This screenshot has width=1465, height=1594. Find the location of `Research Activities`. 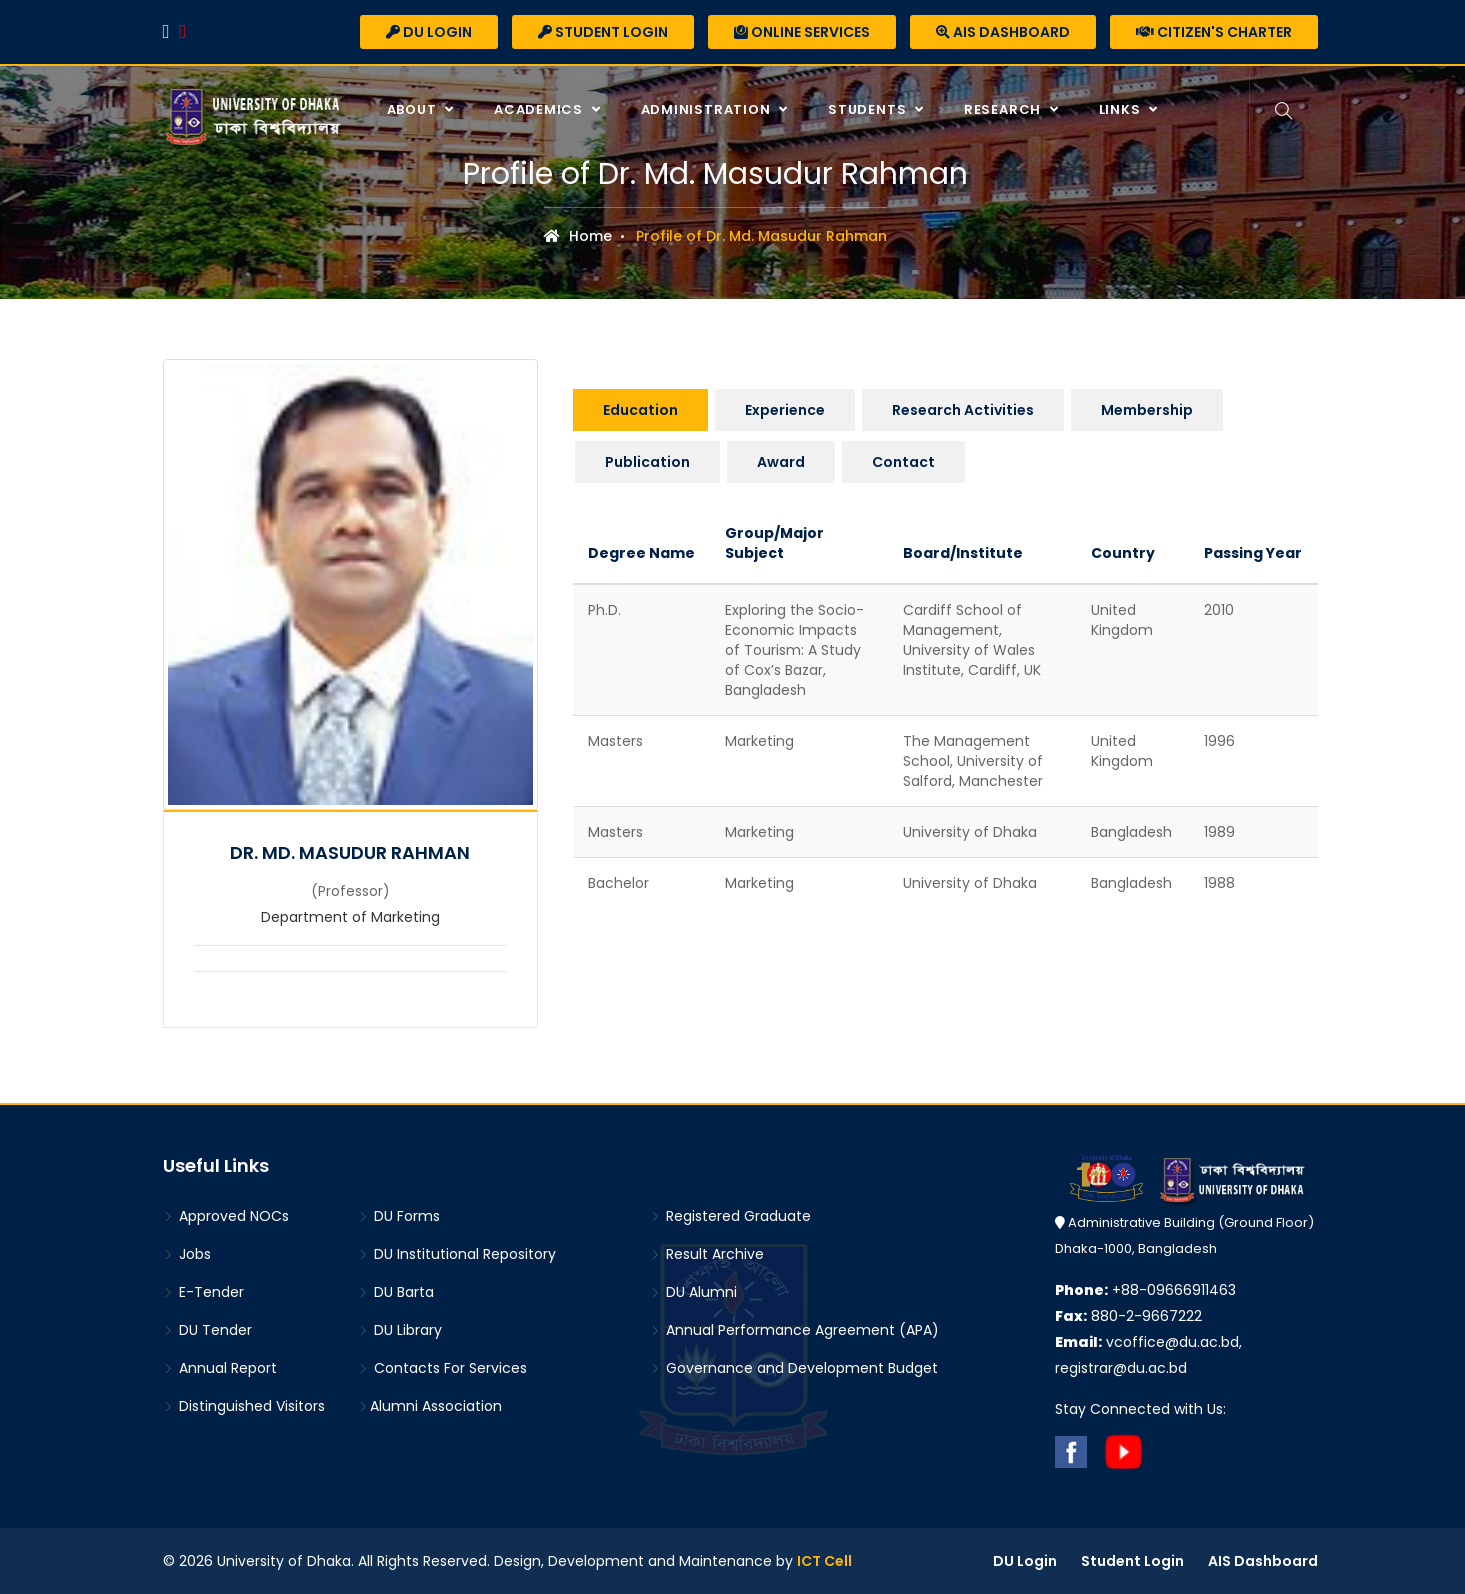

Research Activities is located at coordinates (963, 410).